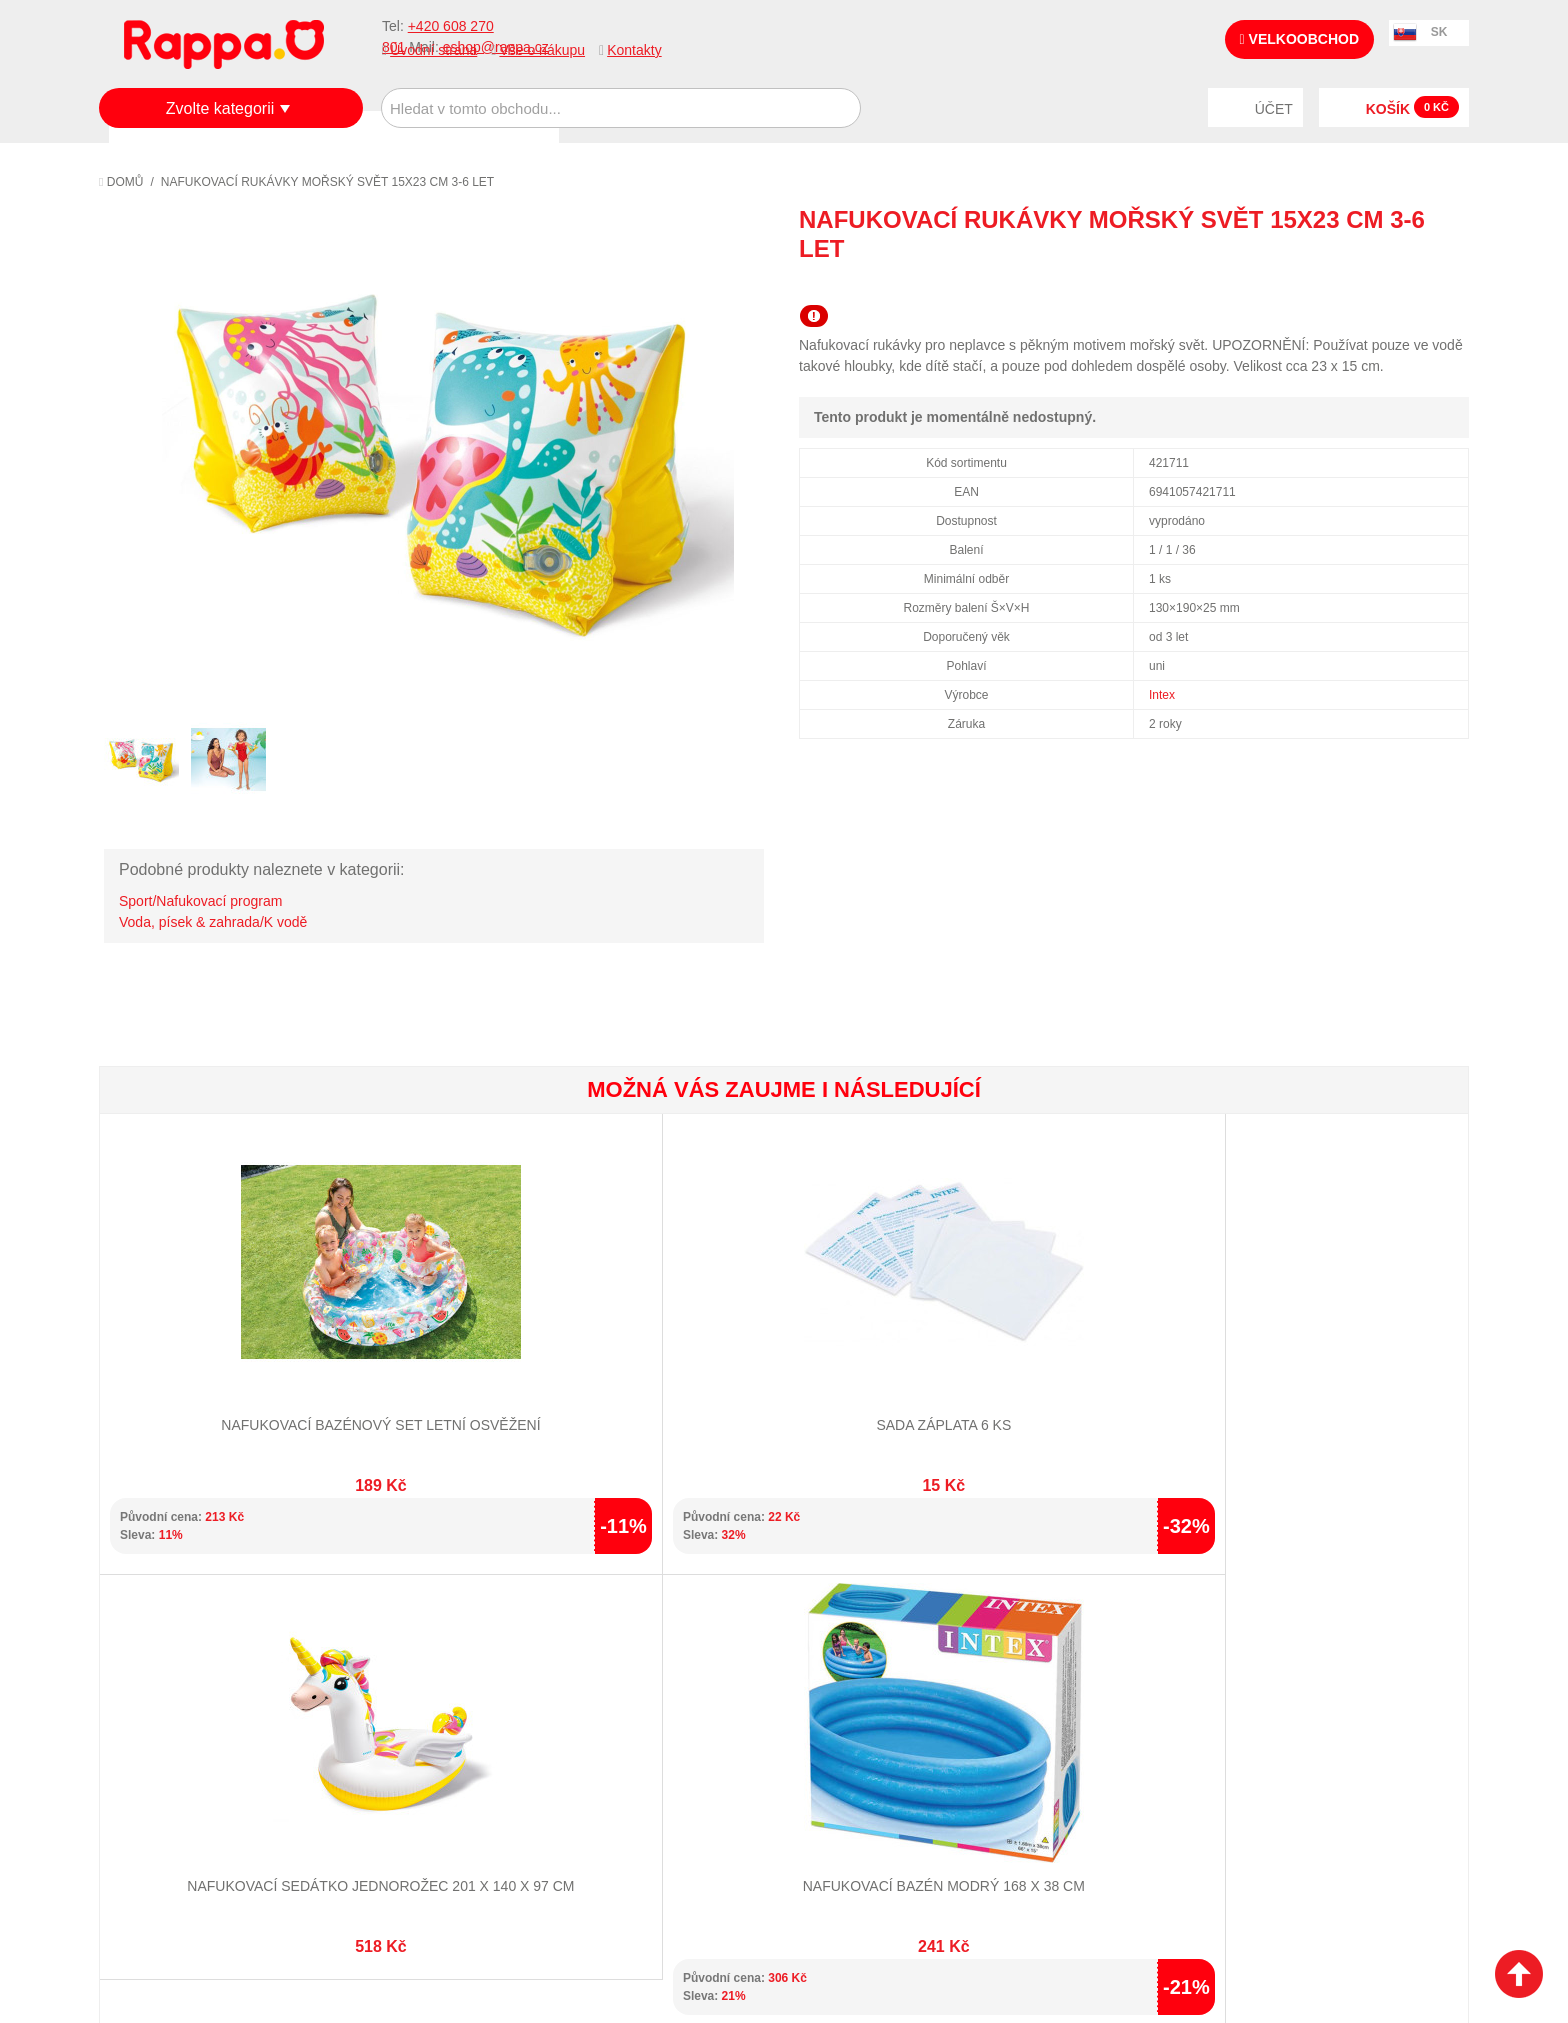  Describe the element at coordinates (1348, 1651) in the screenshot. I see `eshop@rappa.cz` at that location.